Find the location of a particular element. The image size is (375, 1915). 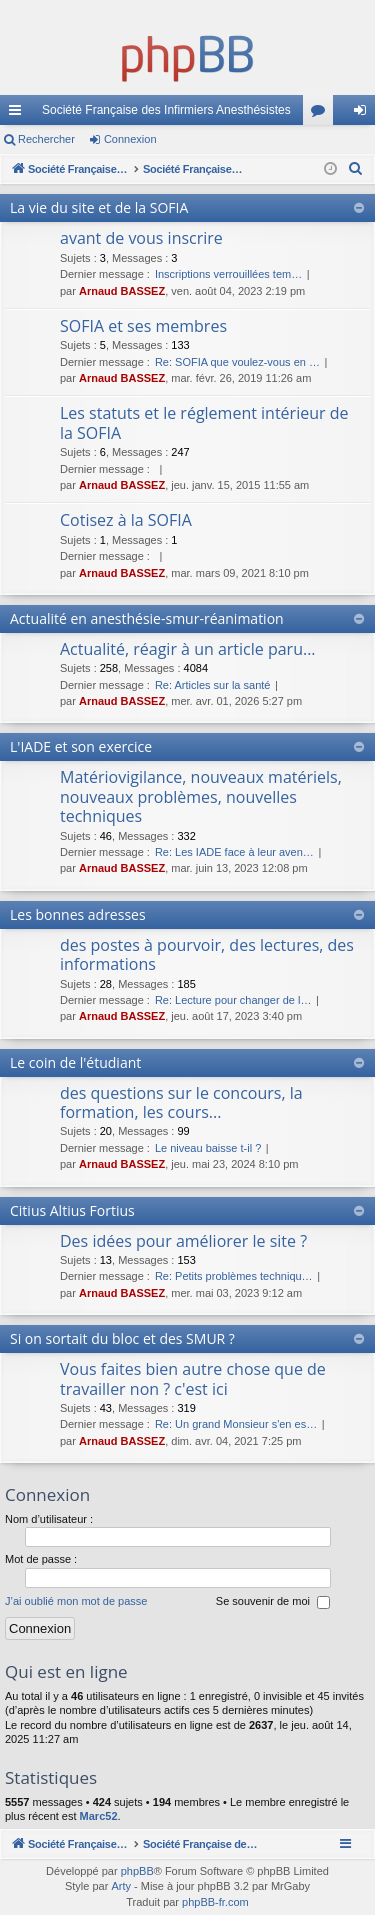

La vie du site et de la SOFIA is located at coordinates (99, 207).